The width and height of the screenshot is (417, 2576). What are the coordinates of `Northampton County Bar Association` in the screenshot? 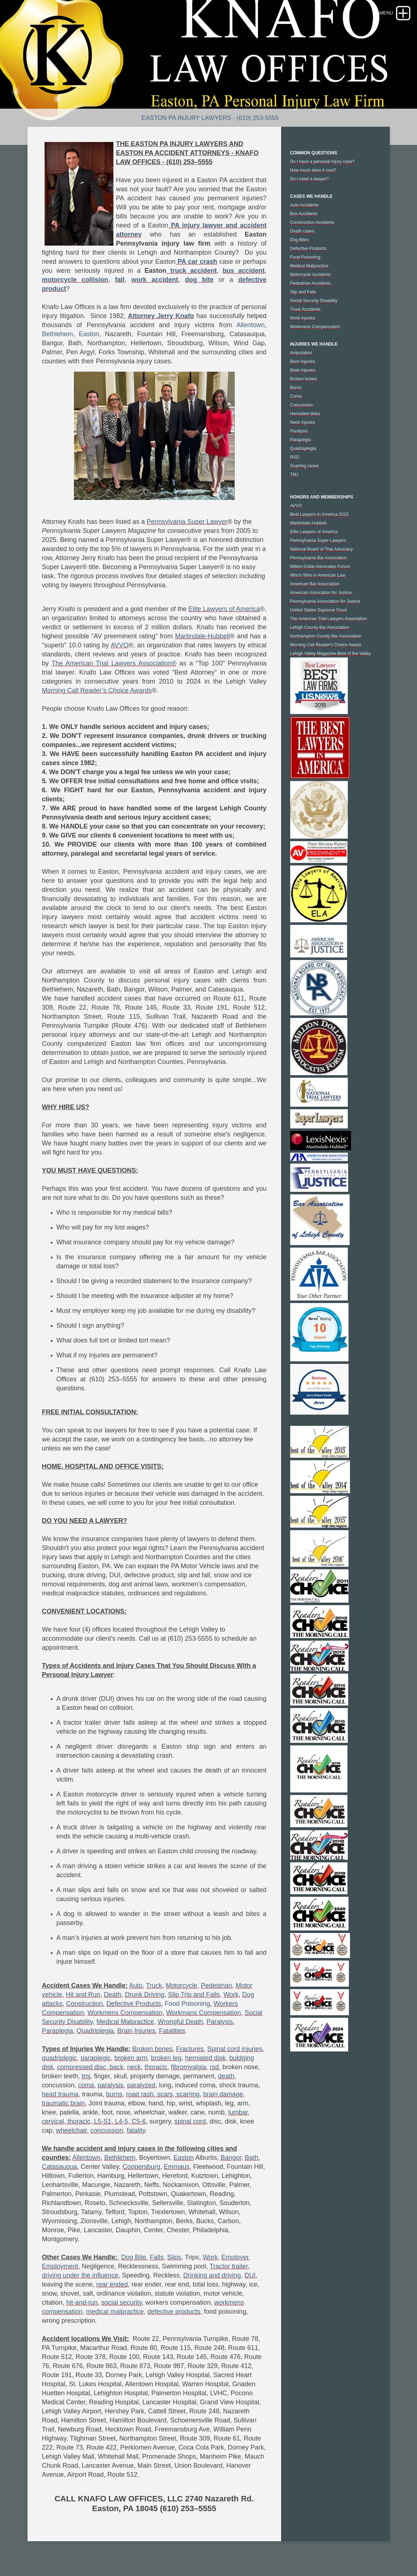 It's located at (326, 636).